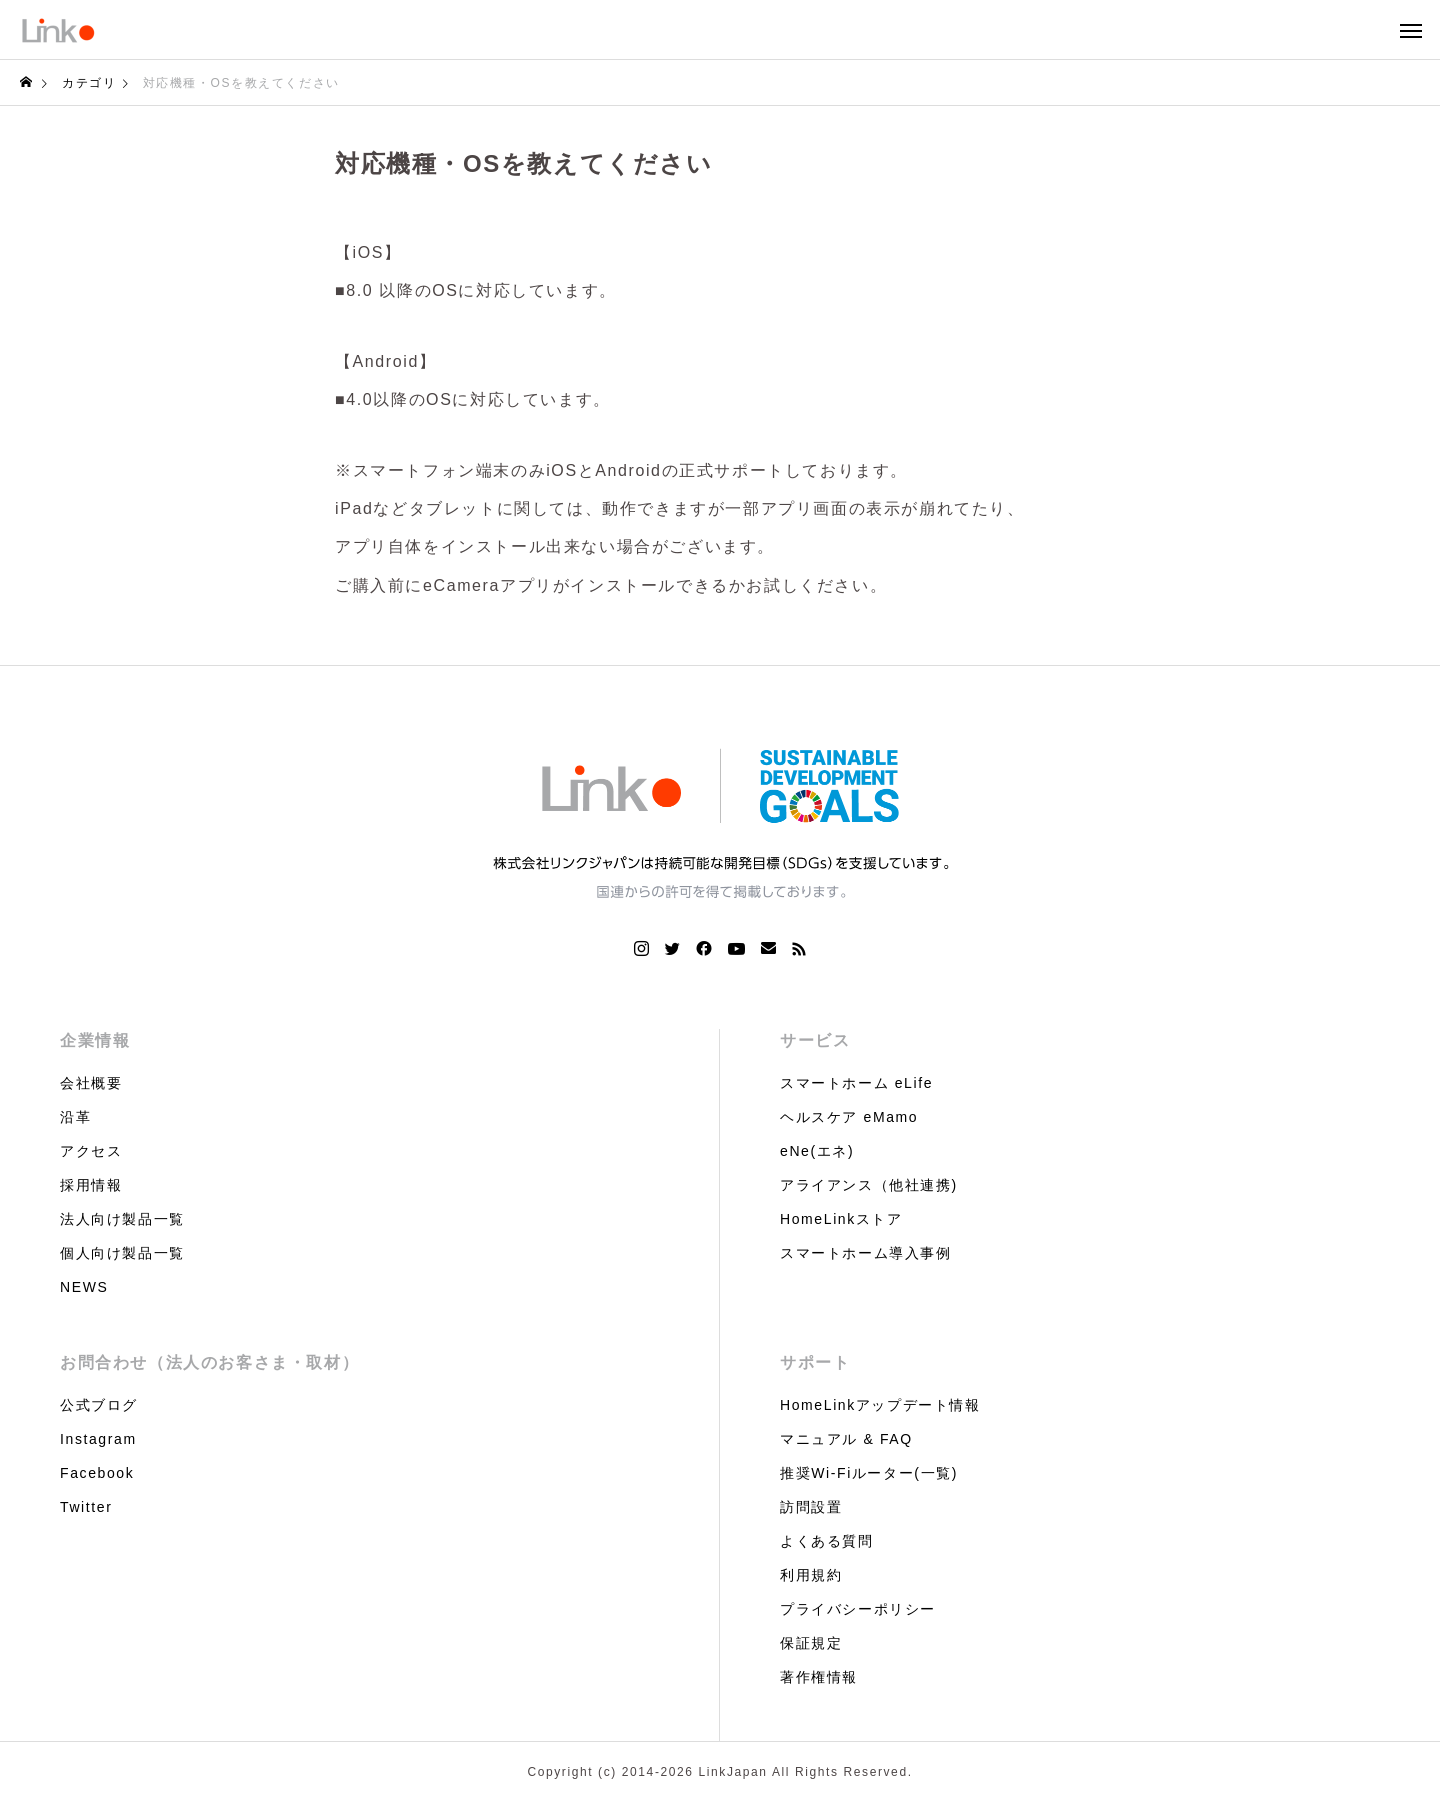 The height and width of the screenshot is (1802, 1440). Describe the element at coordinates (84, 1287) in the screenshot. I see `NEWS` at that location.